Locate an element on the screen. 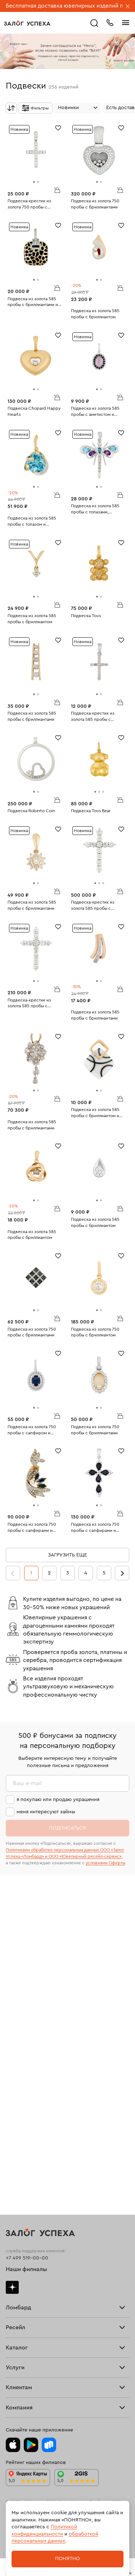  Наши филиалы is located at coordinates (26, 2269).